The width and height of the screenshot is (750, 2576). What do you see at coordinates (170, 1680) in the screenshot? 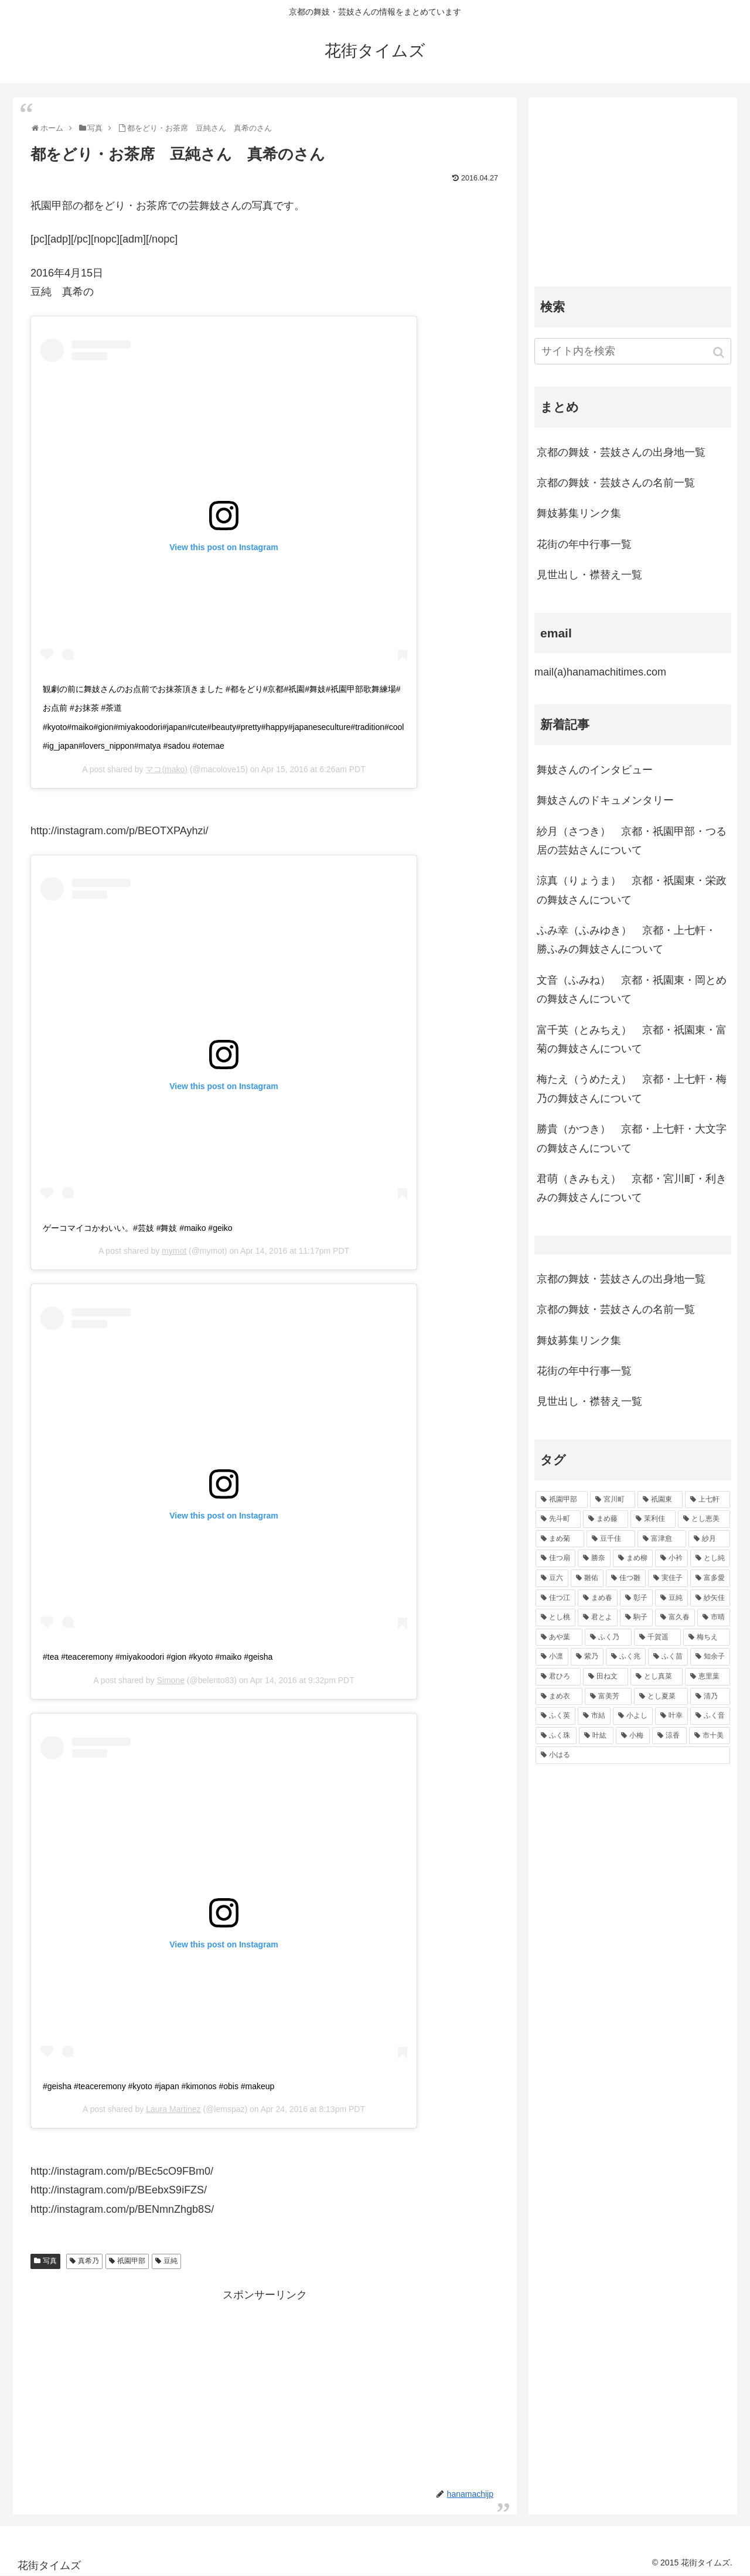
I see `Simone` at bounding box center [170, 1680].